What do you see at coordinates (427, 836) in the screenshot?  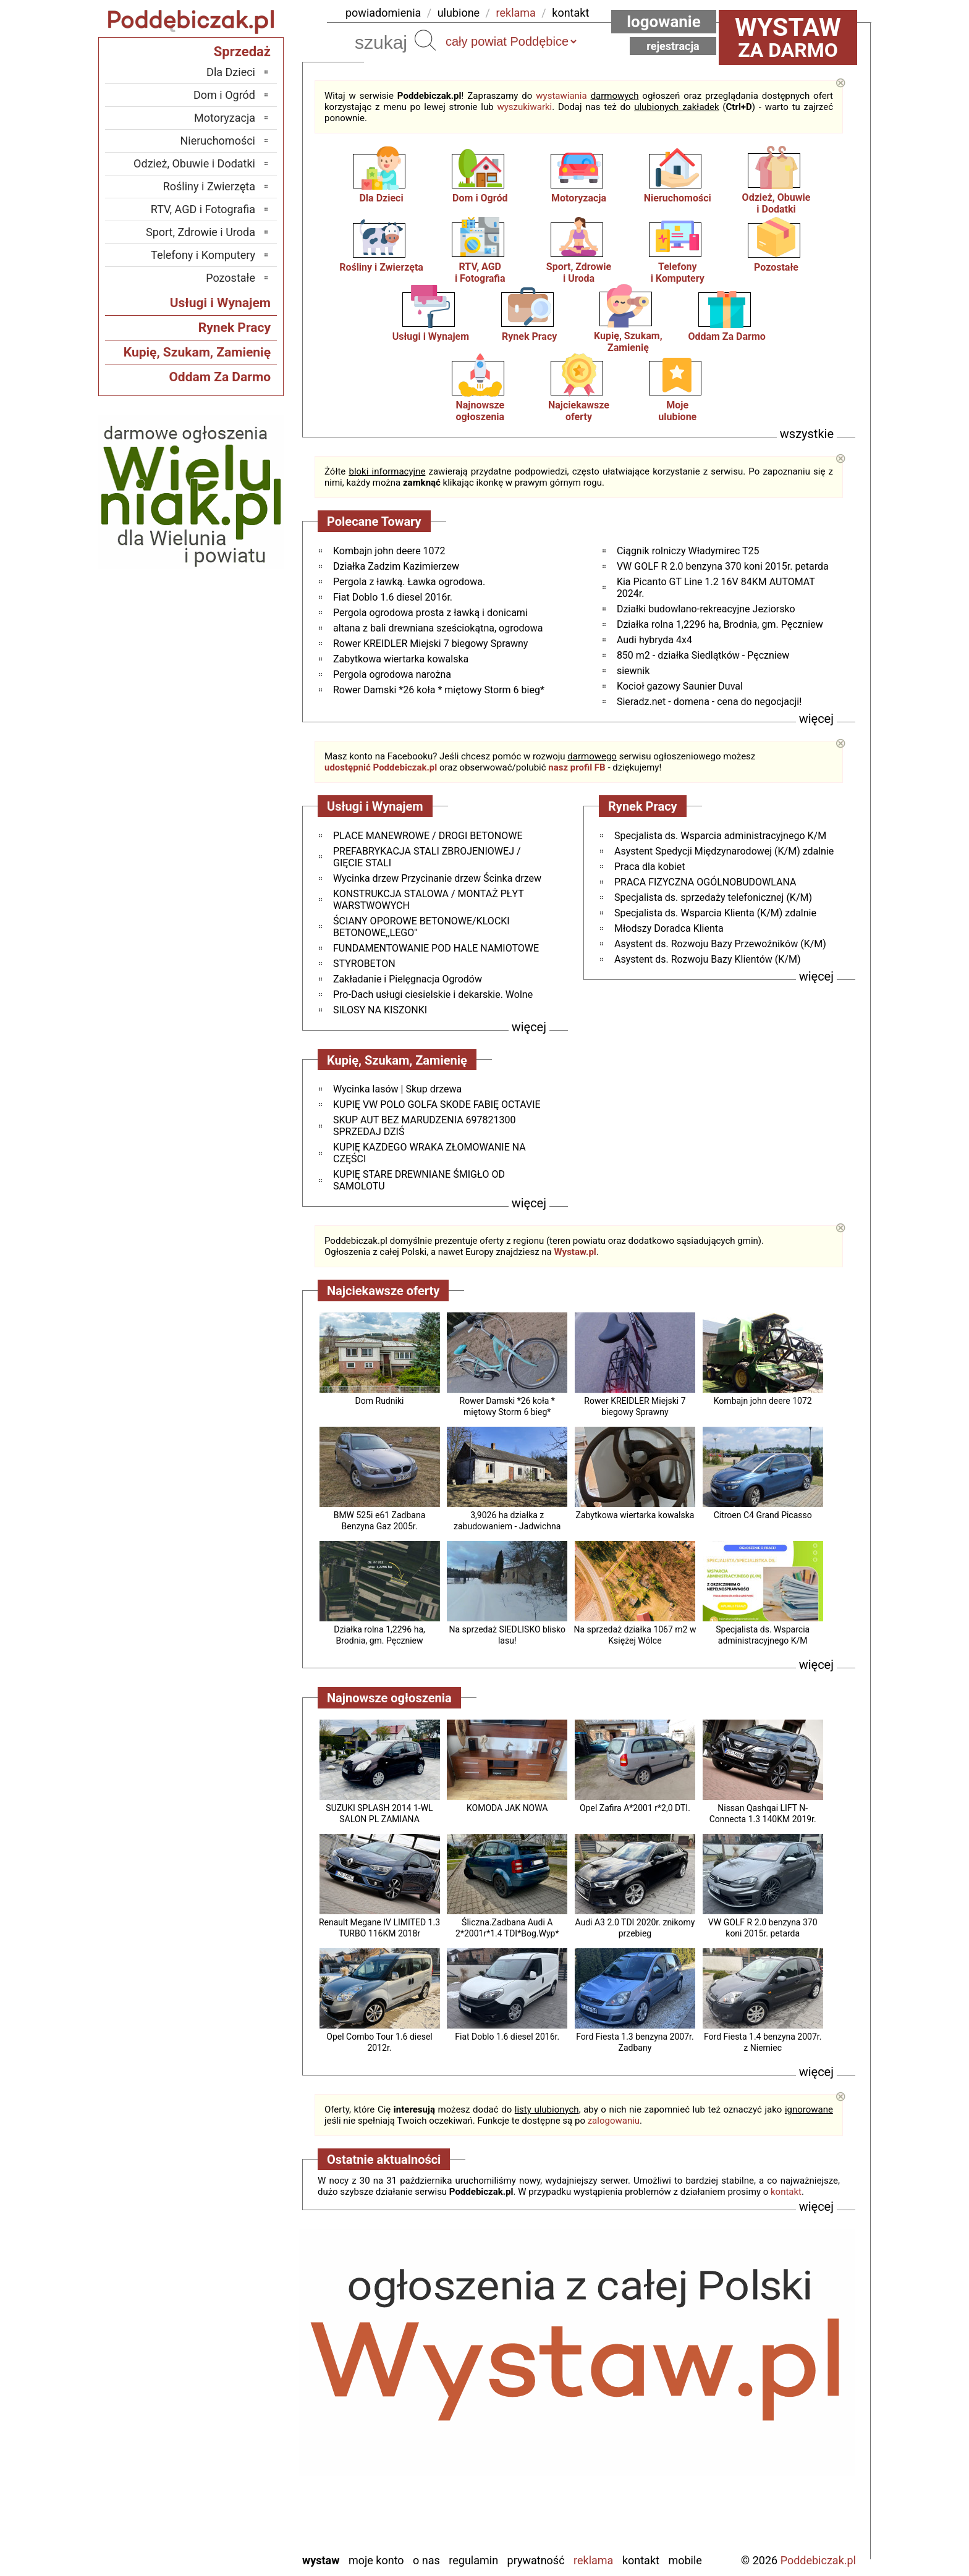 I see `PLACE MANEWROWE / DROGI BETONOWE` at bounding box center [427, 836].